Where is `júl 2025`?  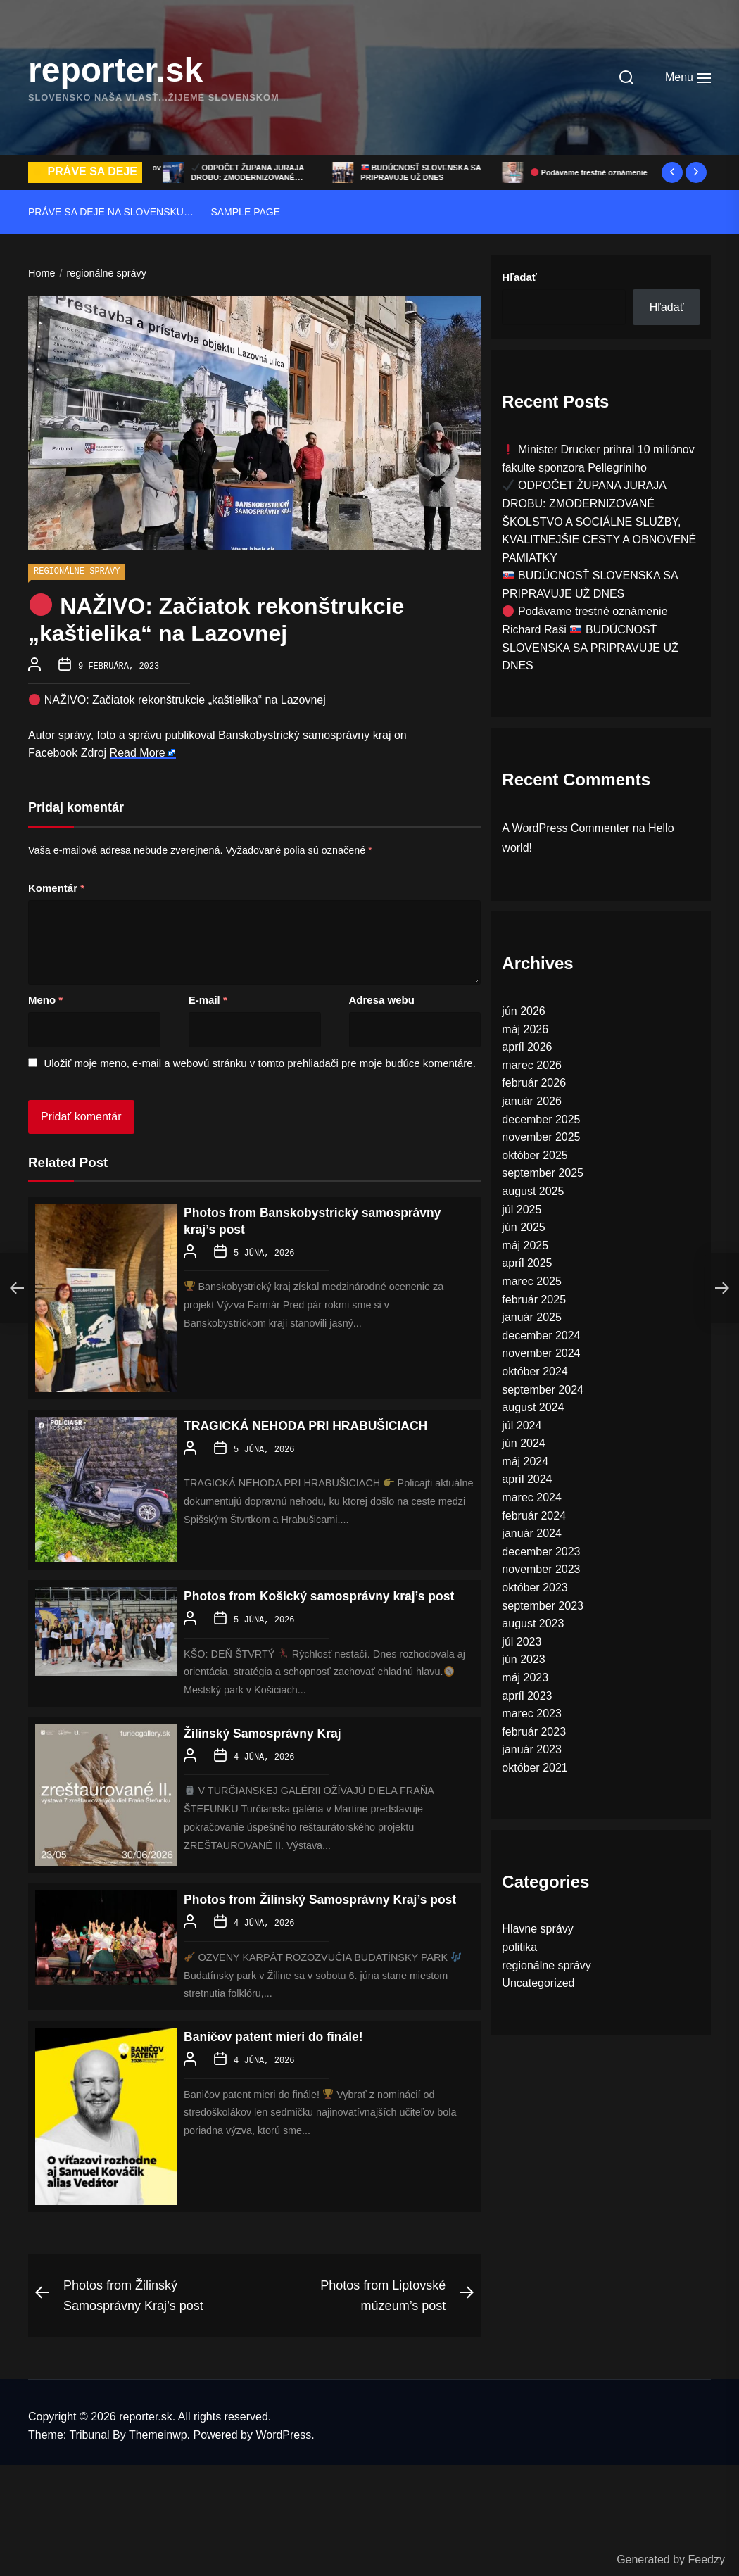 júl 2025 is located at coordinates (521, 1210).